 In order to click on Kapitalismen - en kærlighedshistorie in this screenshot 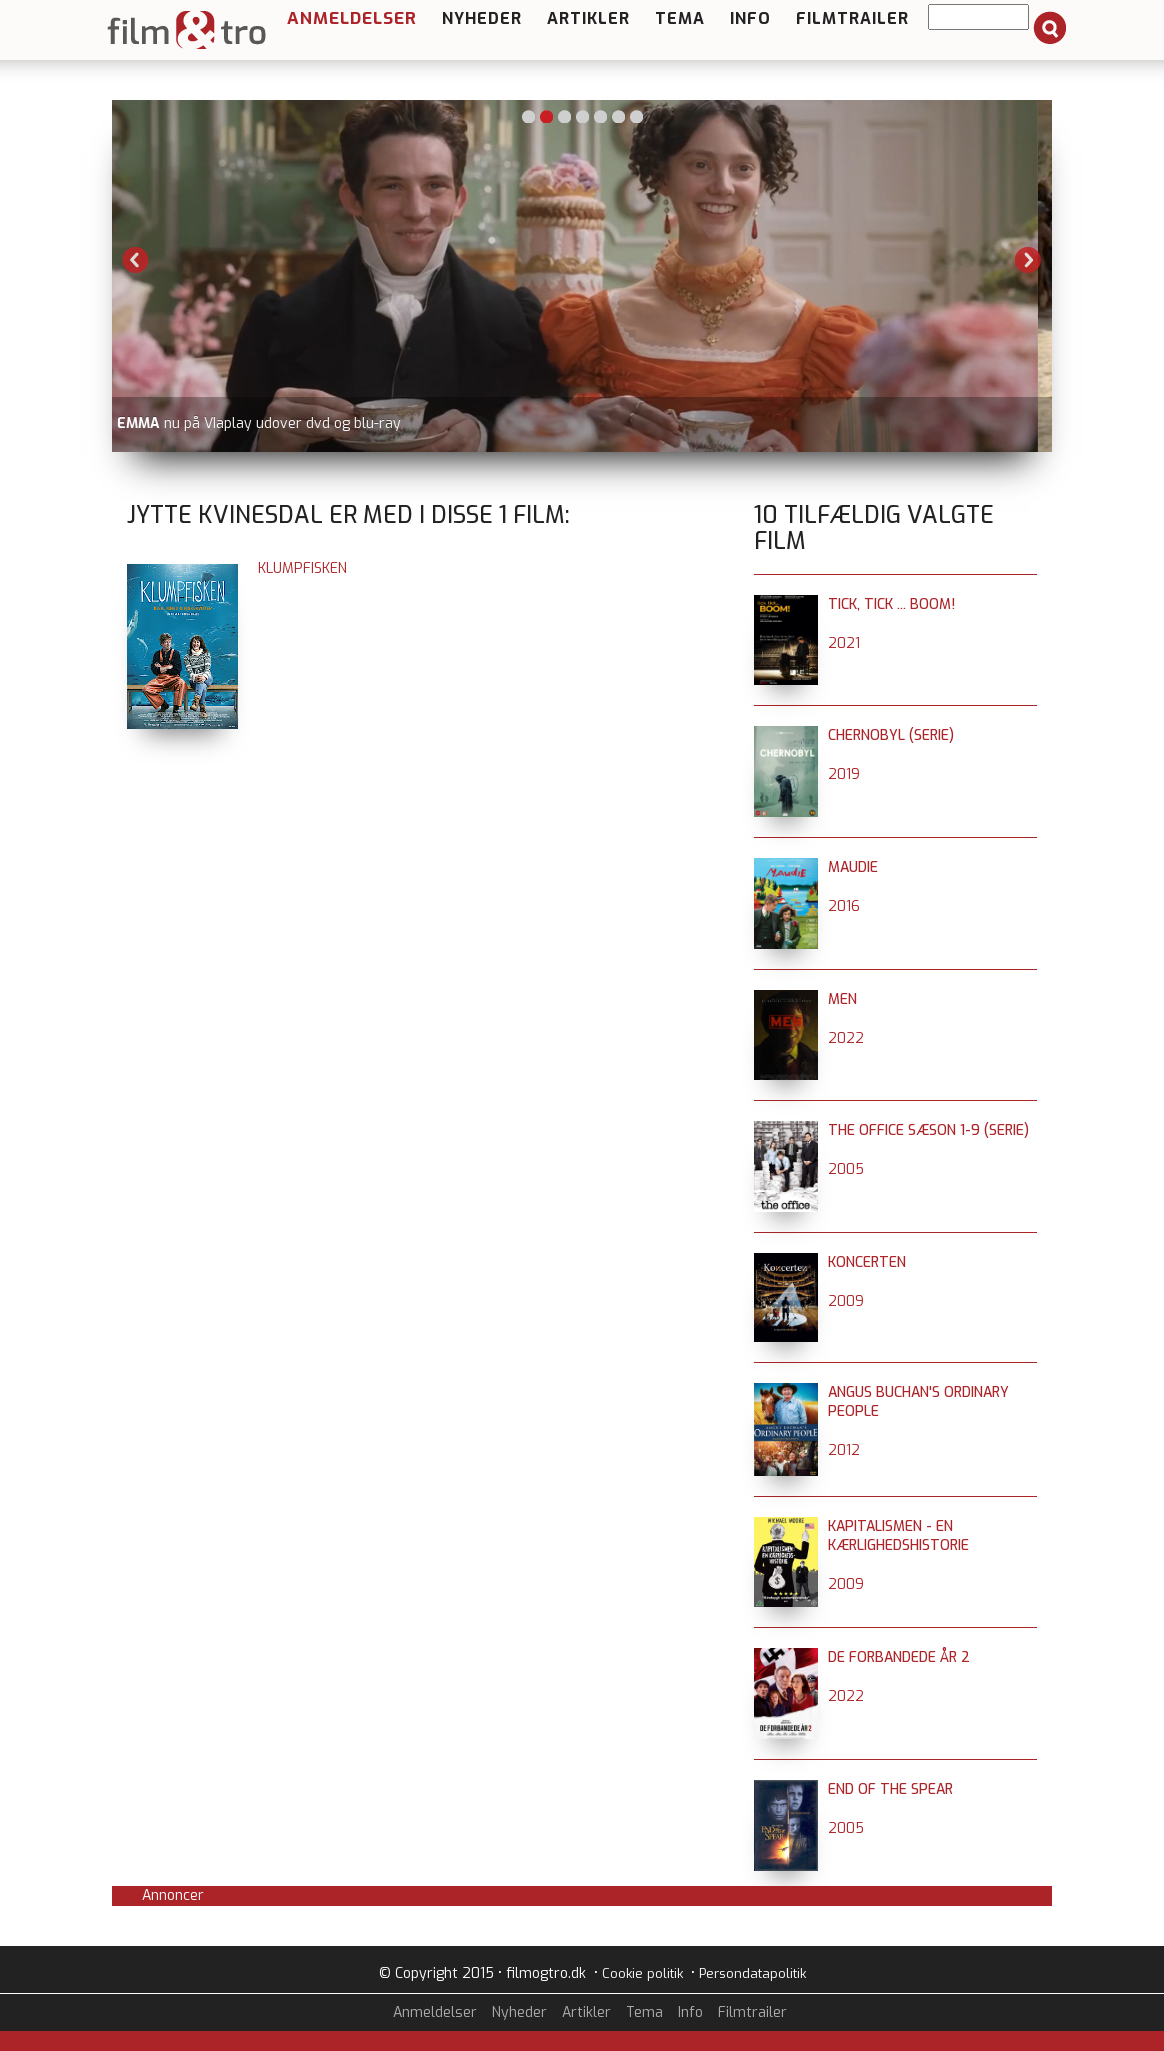, I will do `click(898, 1536)`.